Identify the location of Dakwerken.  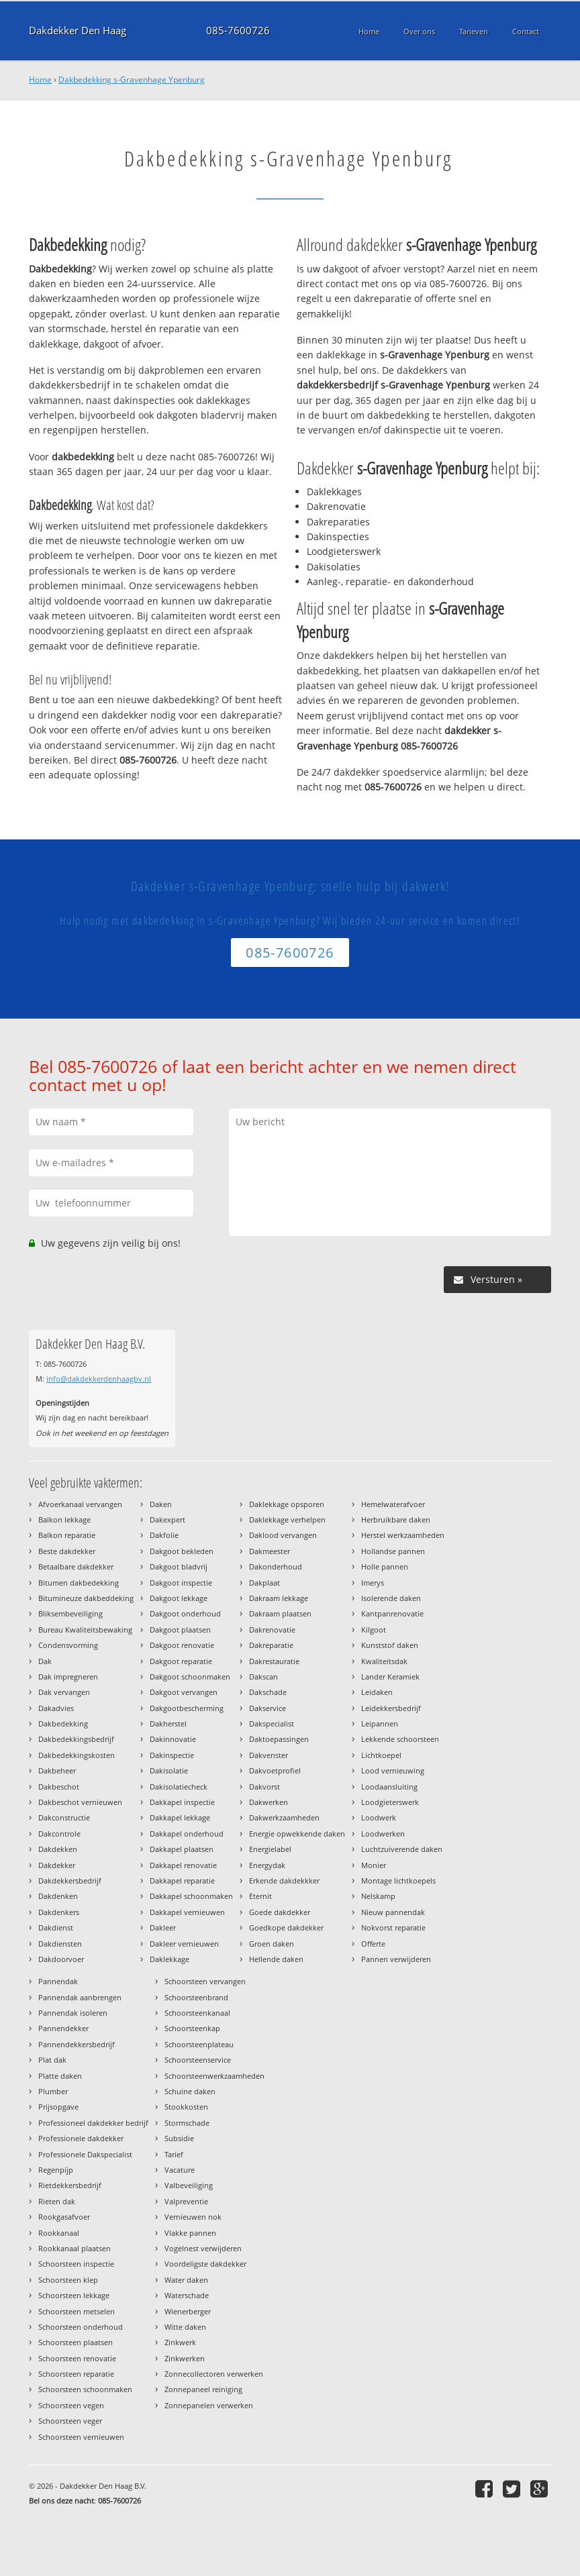
(268, 1802).